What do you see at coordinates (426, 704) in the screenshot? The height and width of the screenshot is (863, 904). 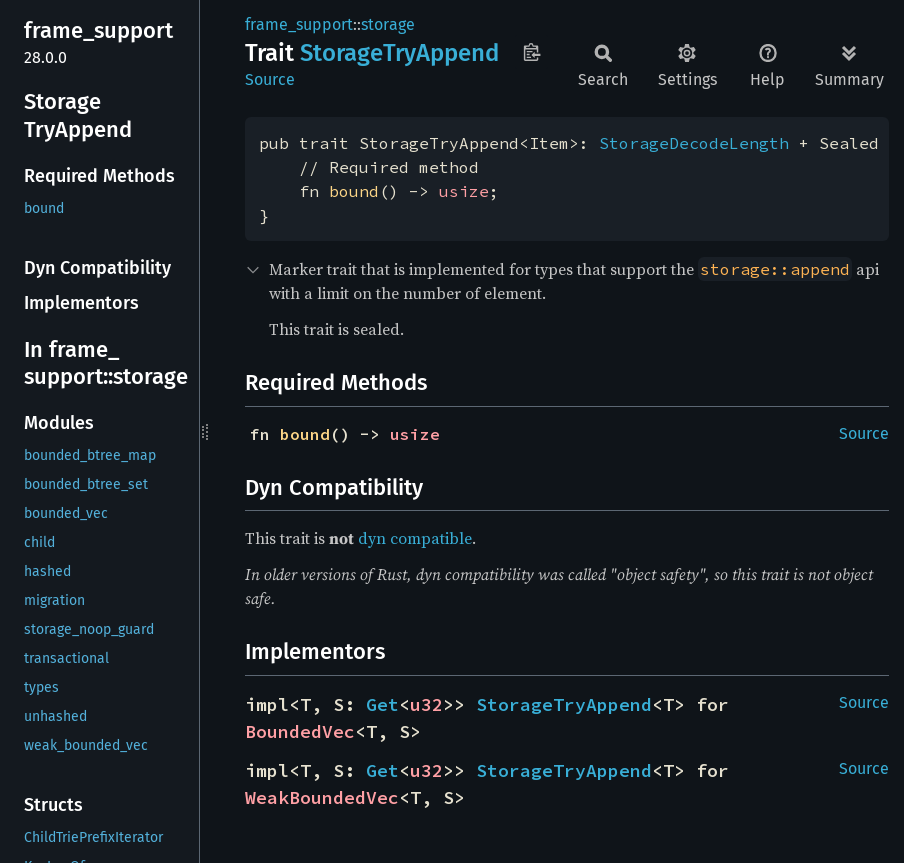 I see `u32` at bounding box center [426, 704].